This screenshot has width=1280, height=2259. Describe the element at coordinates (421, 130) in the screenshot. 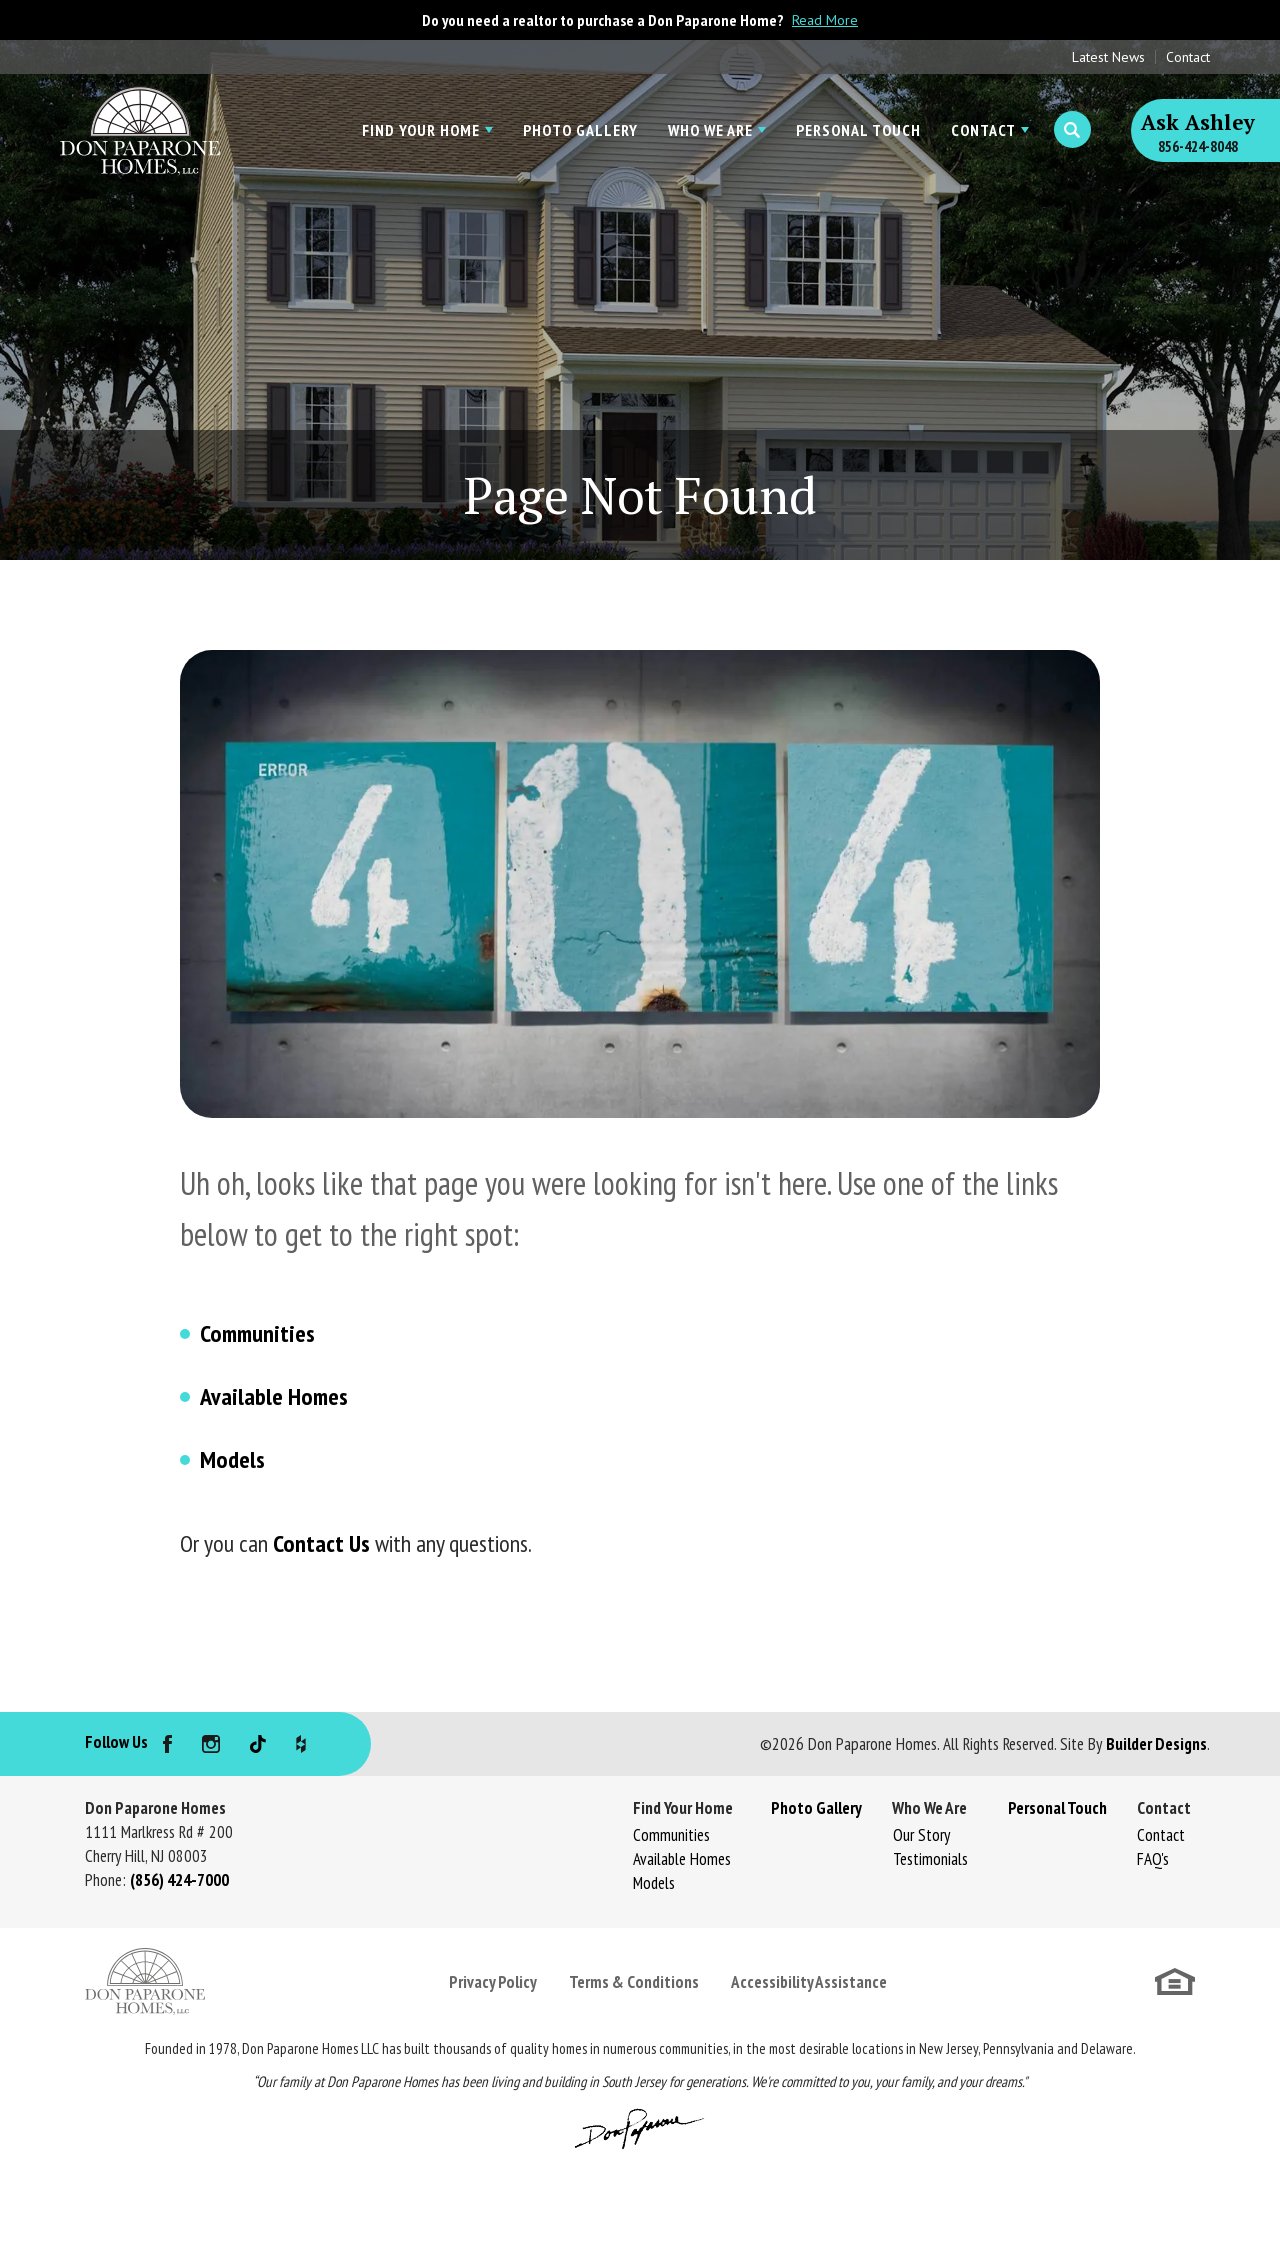

I see `Find Your Home [button]` at that location.